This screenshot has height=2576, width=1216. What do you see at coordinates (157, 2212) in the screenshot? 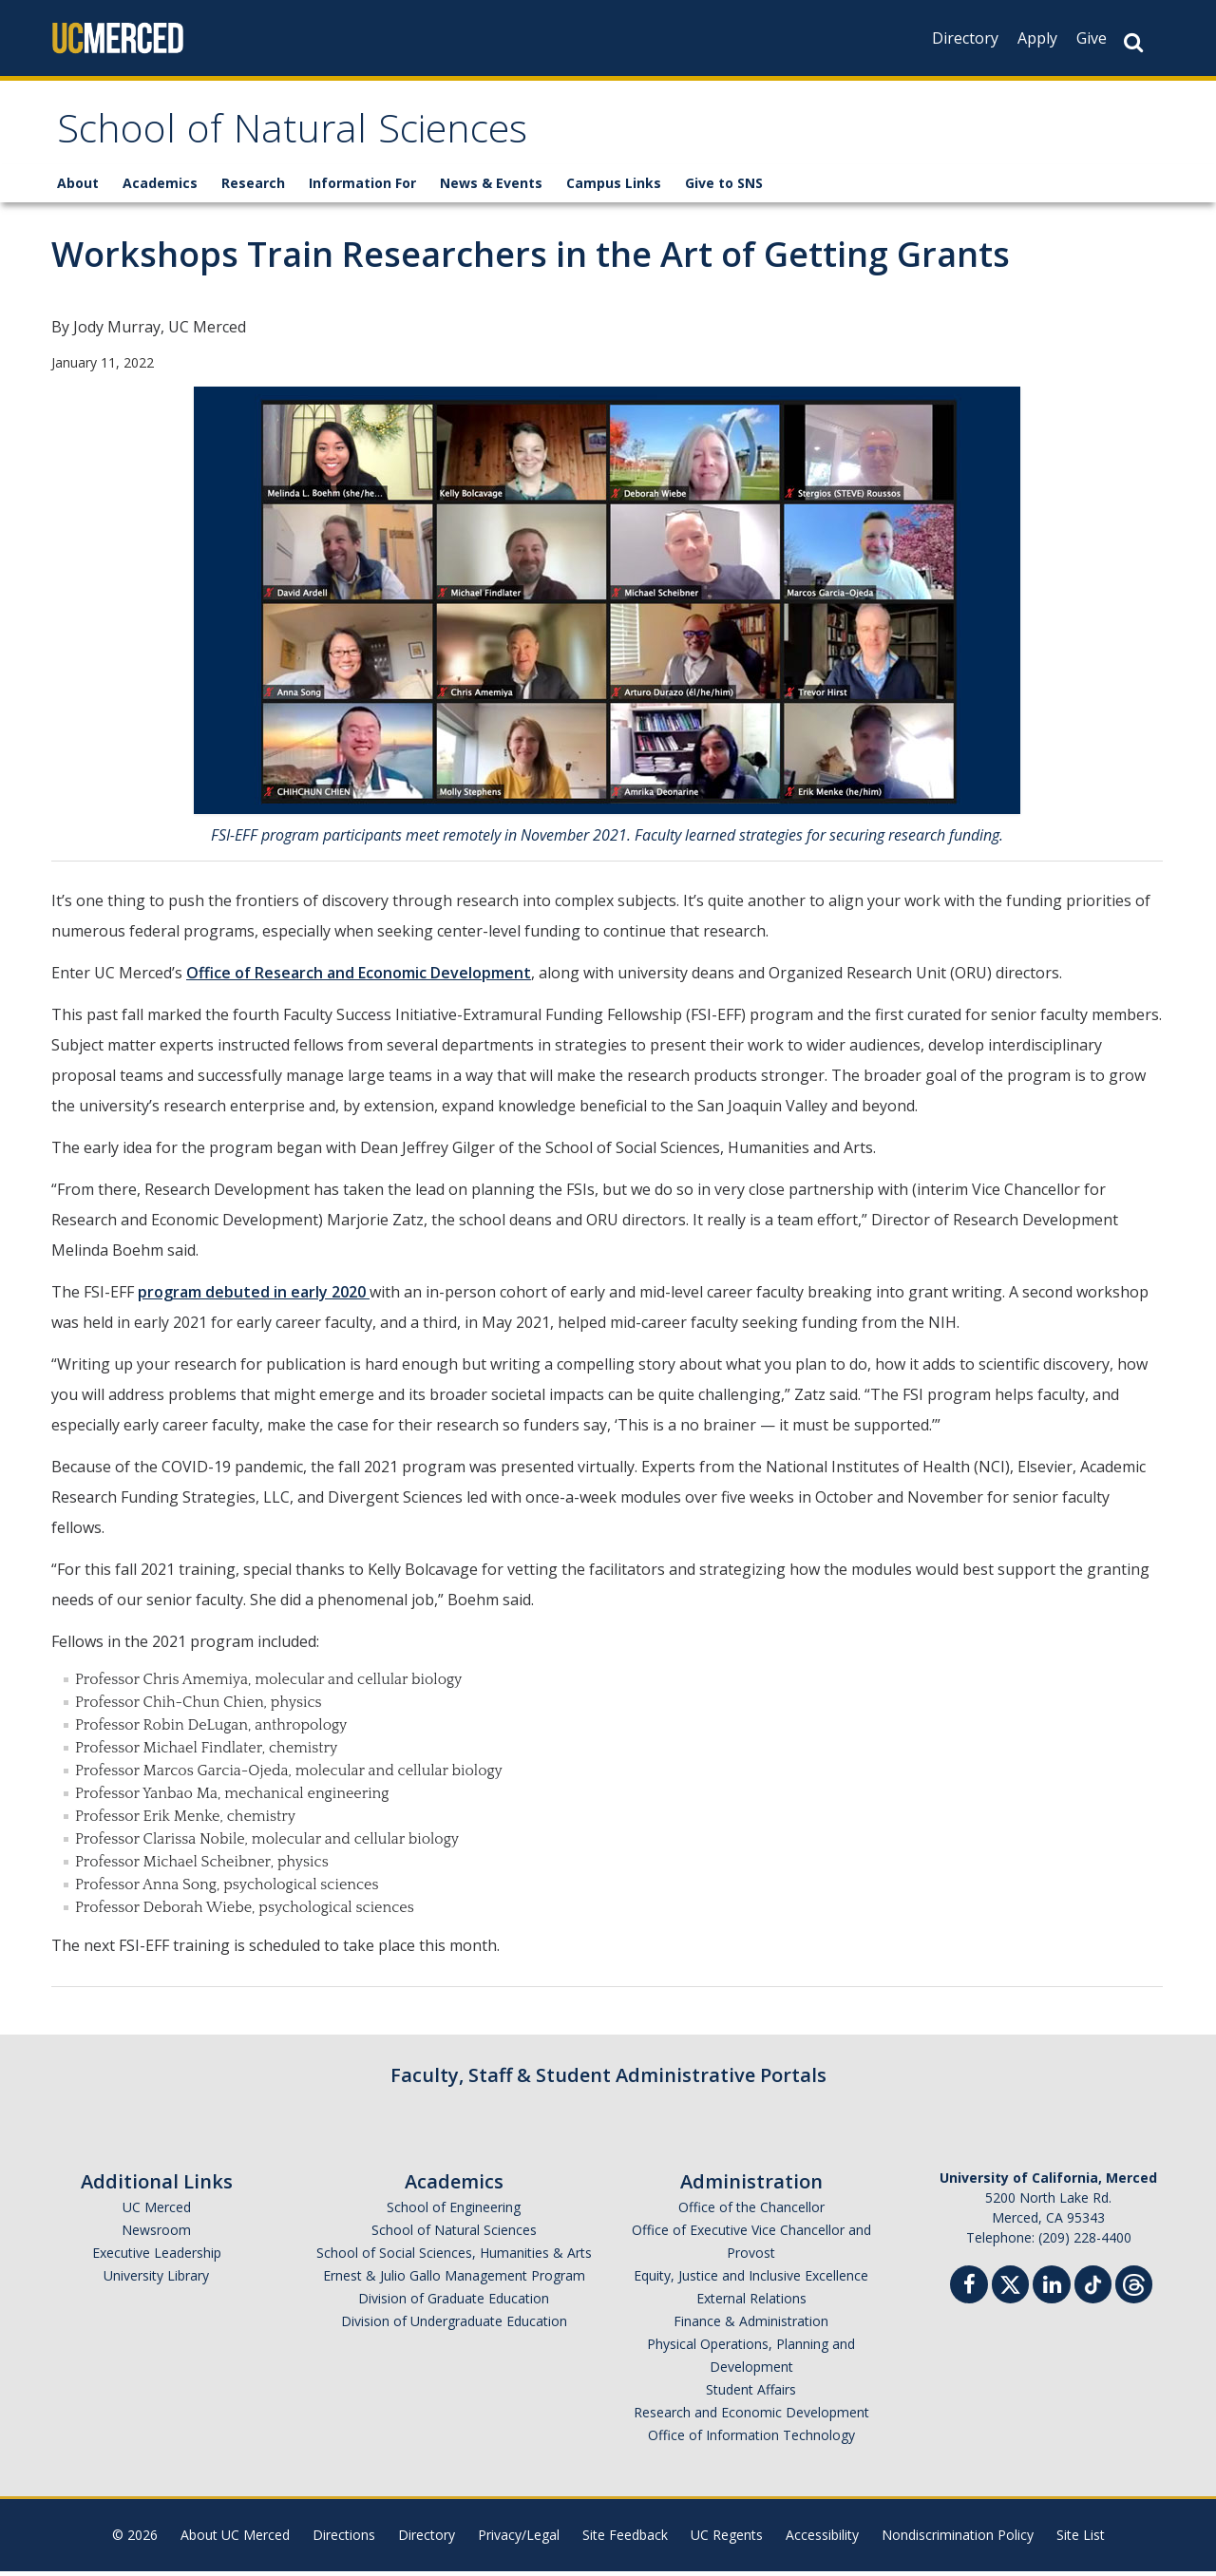
I see `UC Merced` at bounding box center [157, 2212].